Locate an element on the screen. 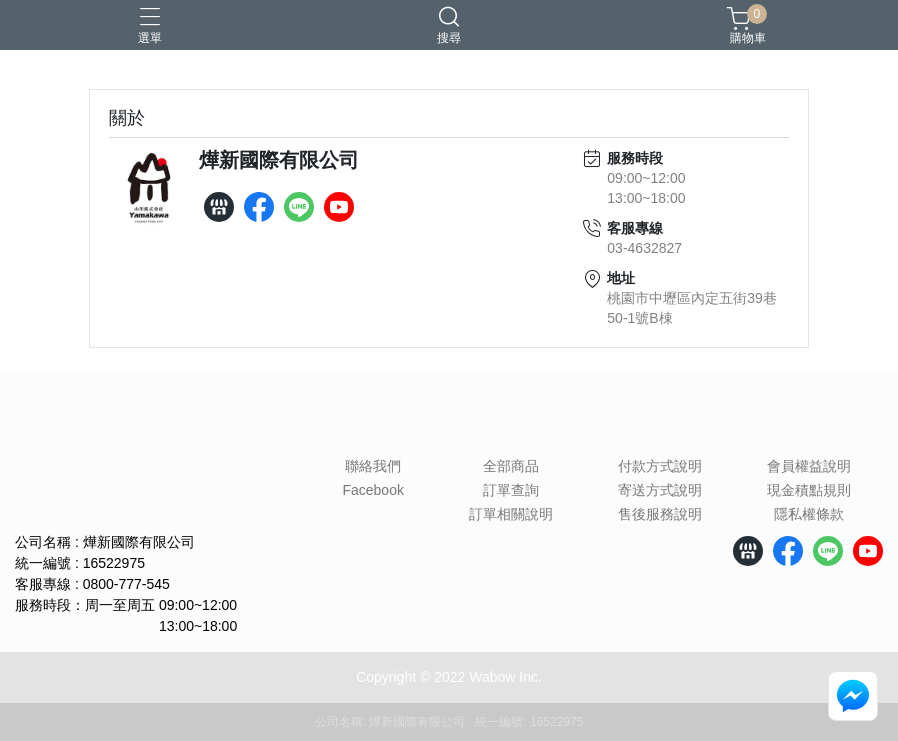 The height and width of the screenshot is (741, 898). 聯絡我們 is located at coordinates (373, 466).